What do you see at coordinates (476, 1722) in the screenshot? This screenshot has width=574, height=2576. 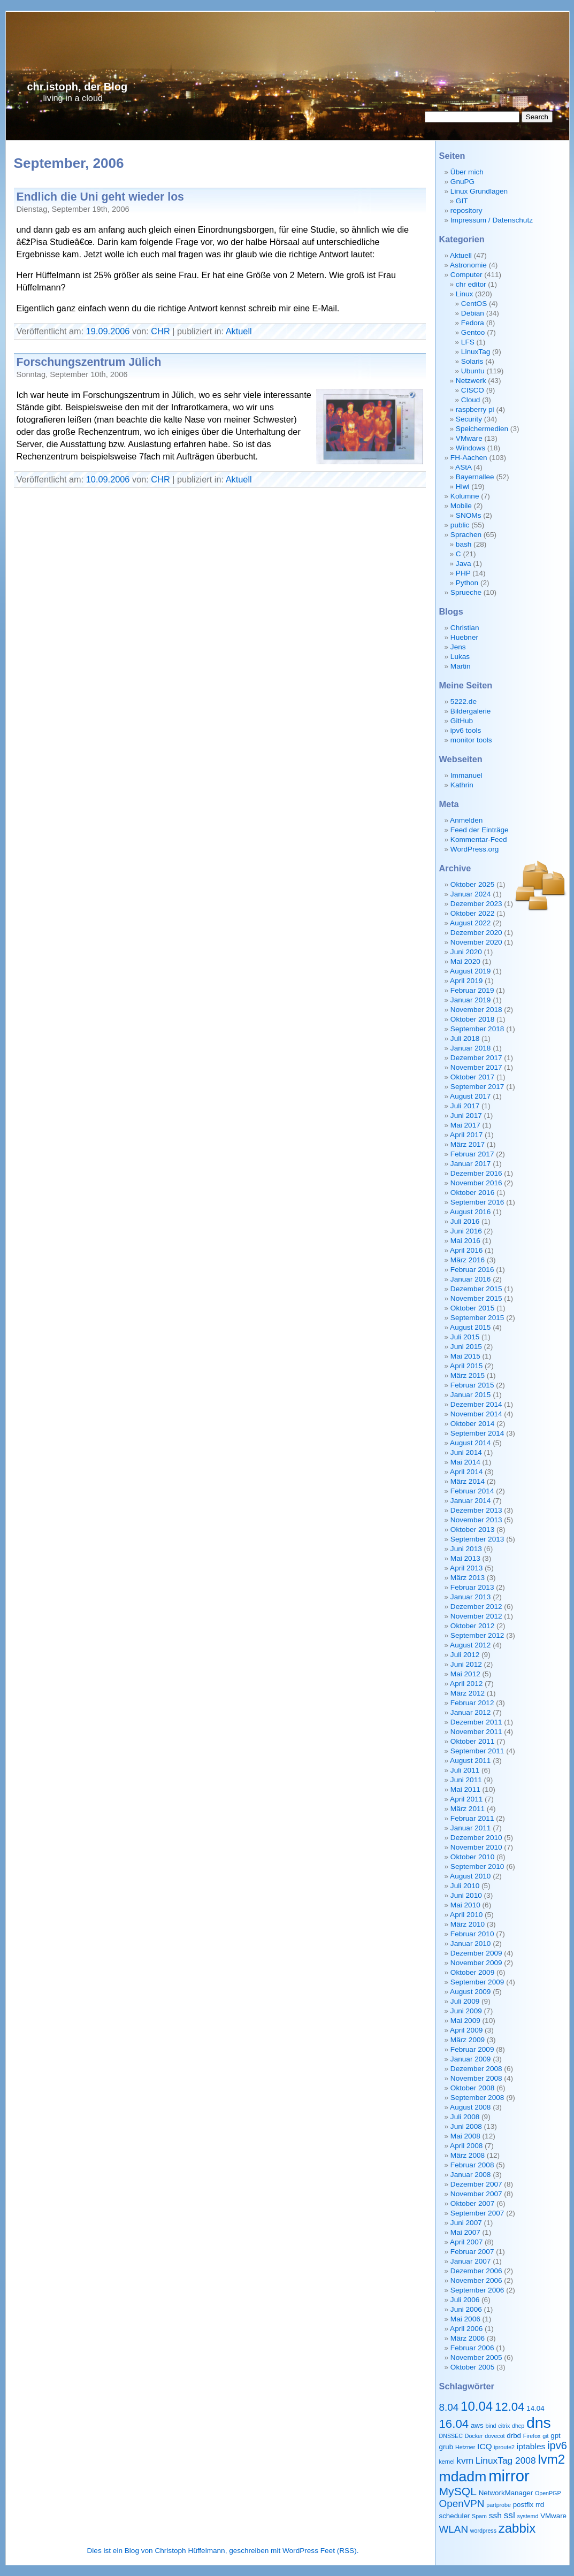 I see `Dezember 2011` at bounding box center [476, 1722].